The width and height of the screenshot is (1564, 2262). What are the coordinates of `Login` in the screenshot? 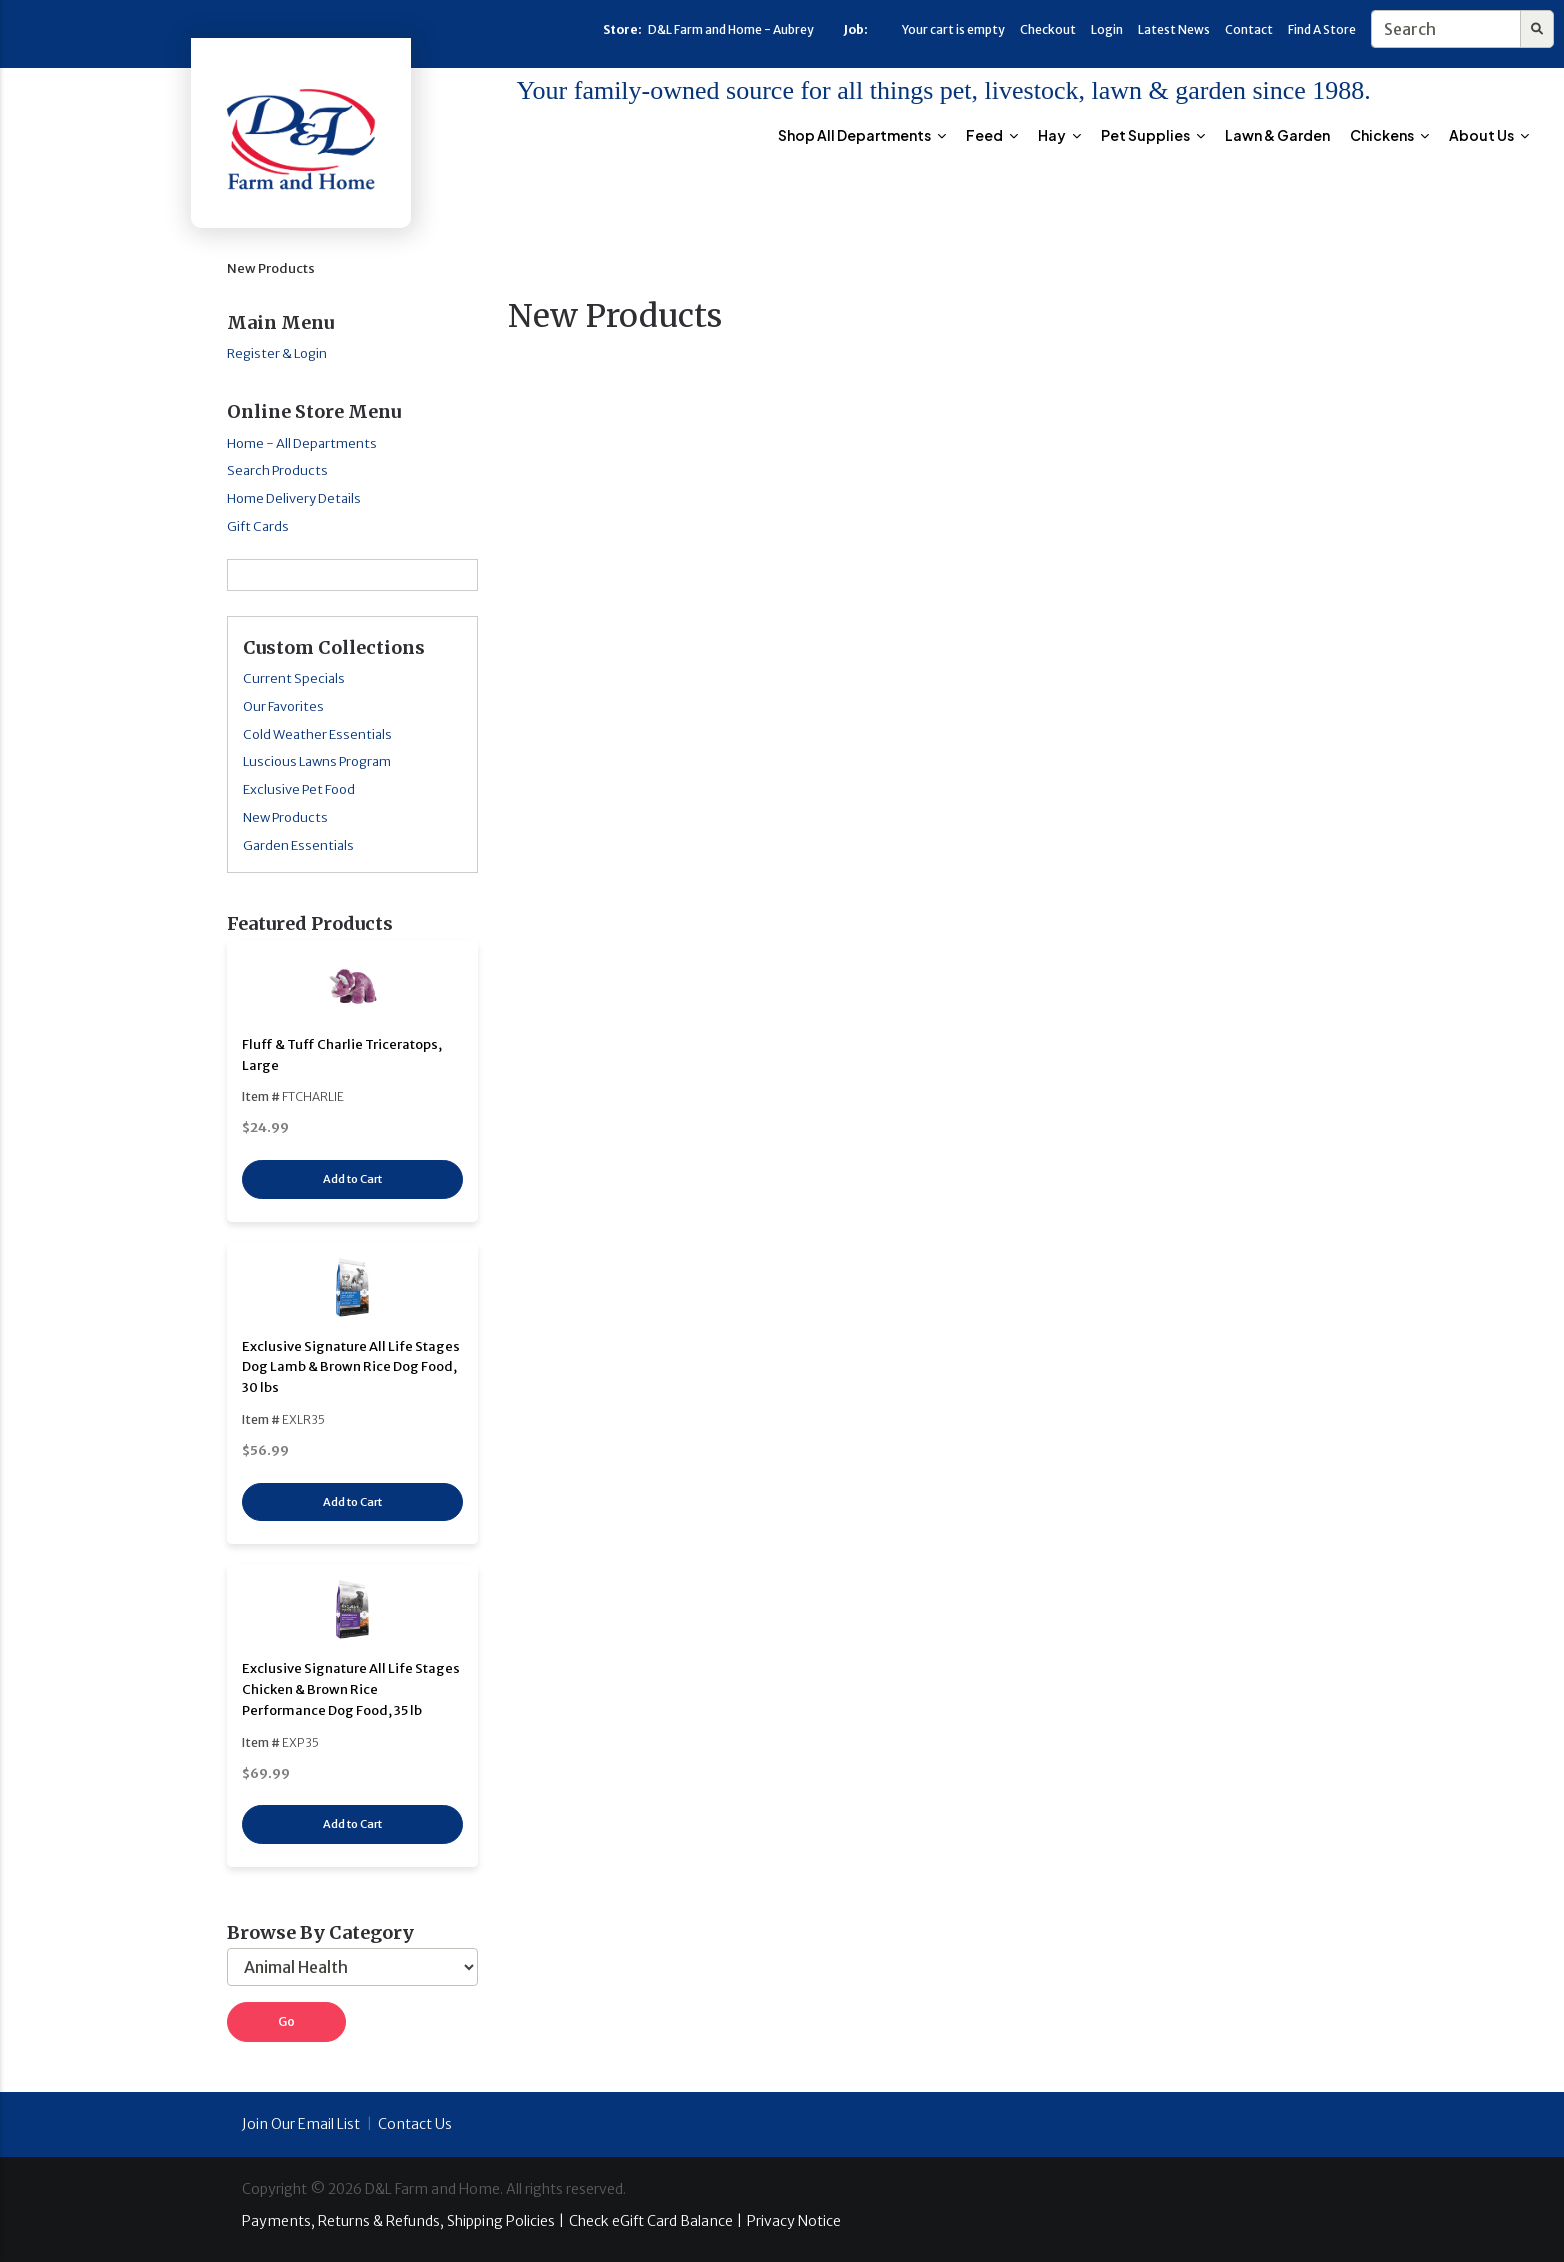 It's located at (1107, 29).